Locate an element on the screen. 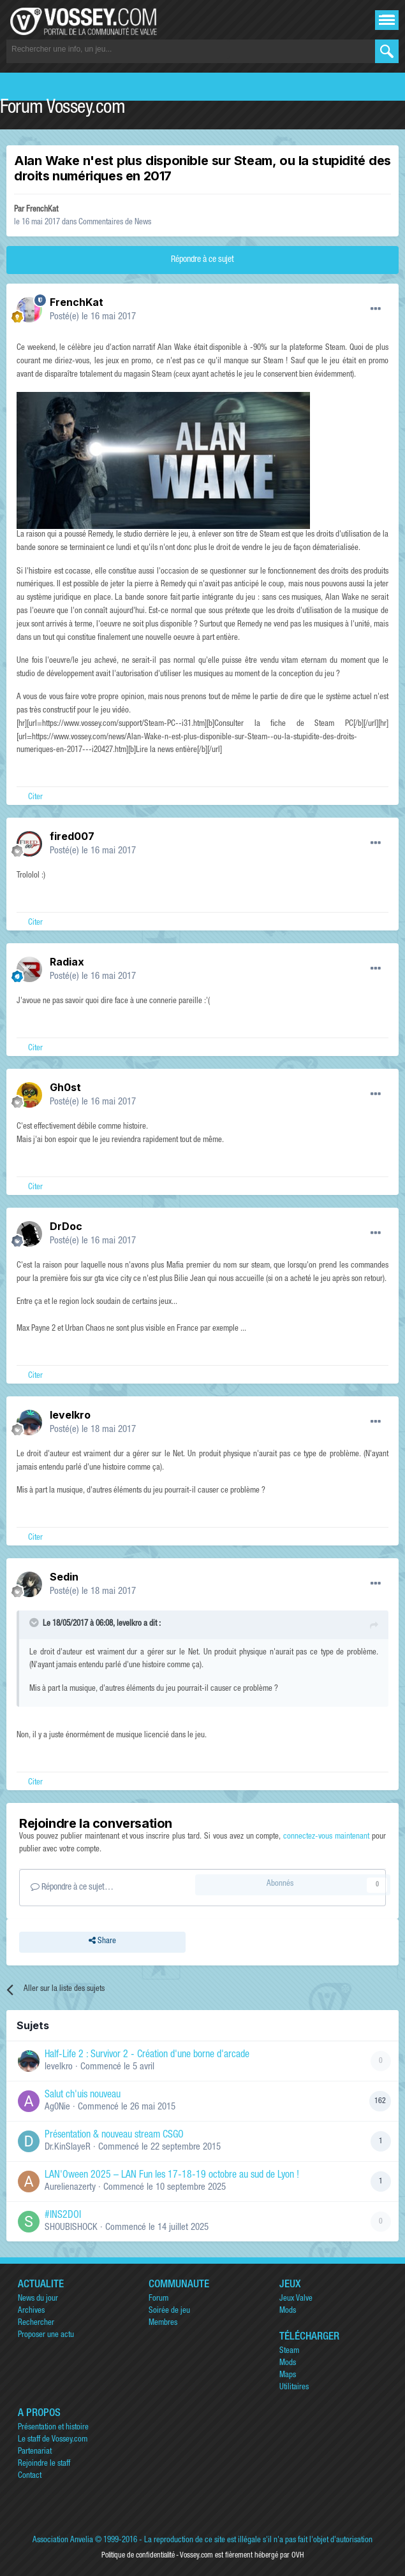 This screenshot has height=2576, width=405. Association Anvelia is located at coordinates (63, 2540).